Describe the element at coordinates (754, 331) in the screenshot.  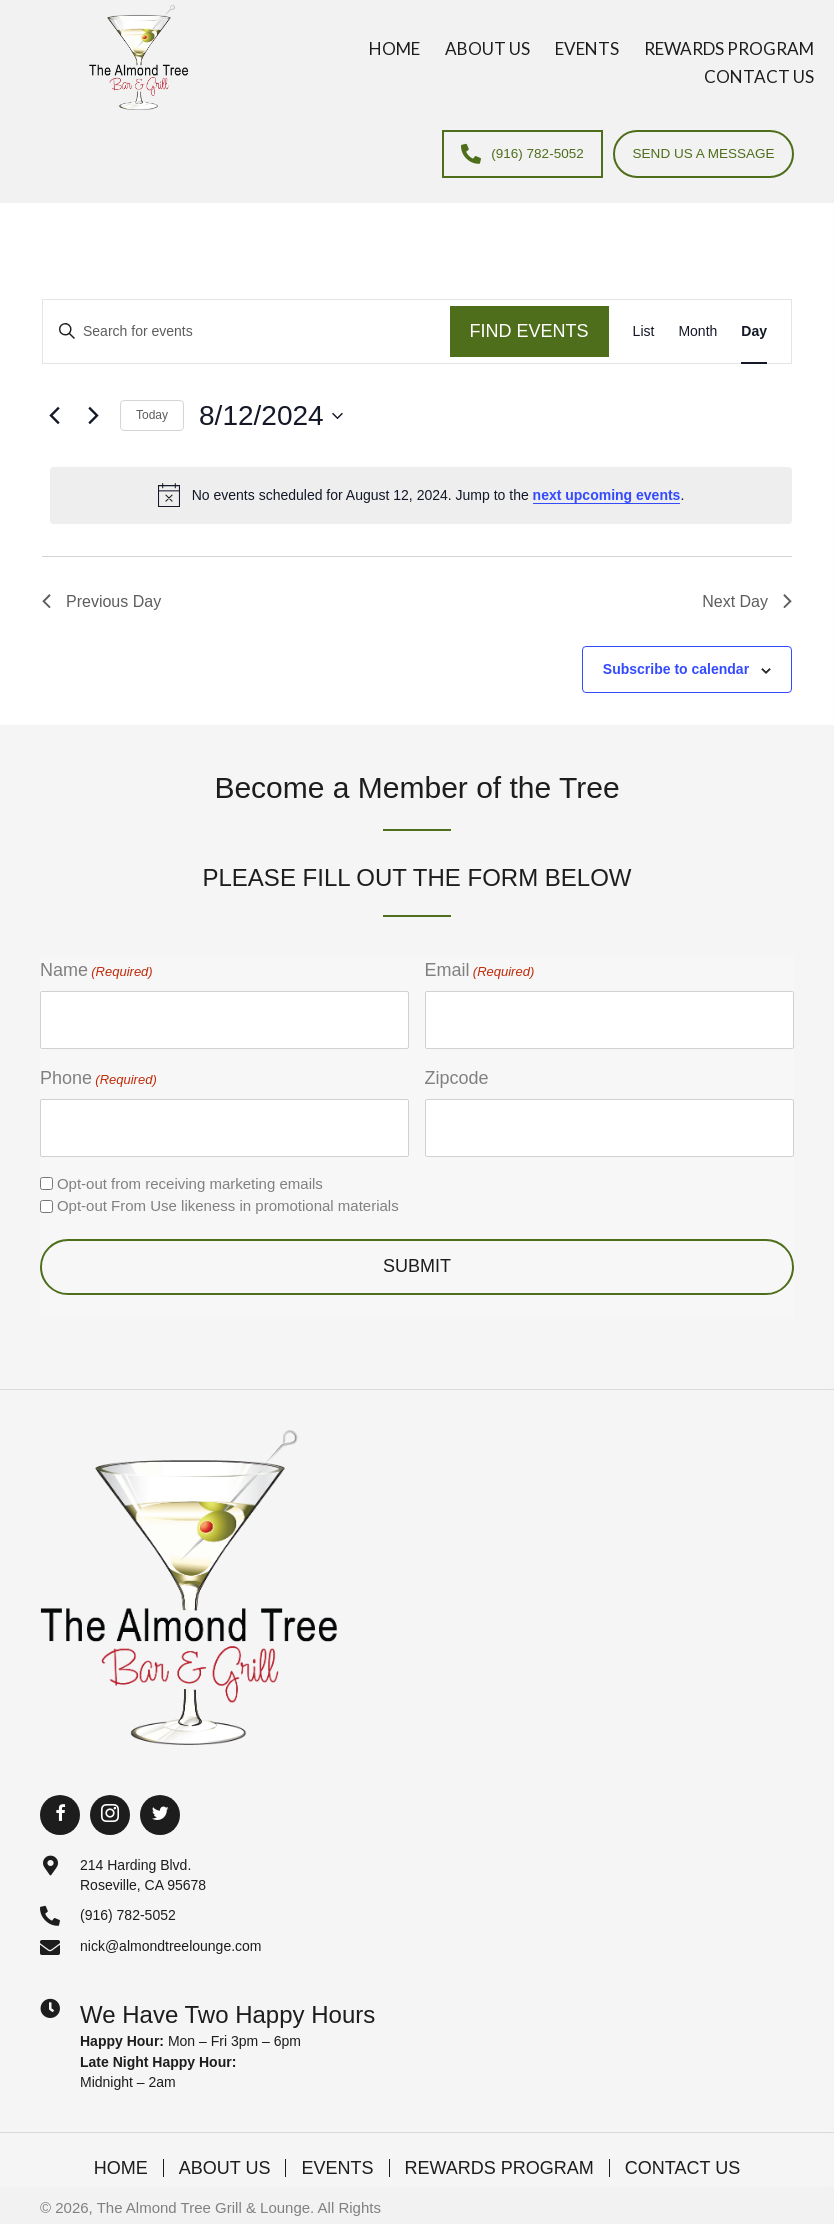
I see `[Display Events in Day View]` at that location.